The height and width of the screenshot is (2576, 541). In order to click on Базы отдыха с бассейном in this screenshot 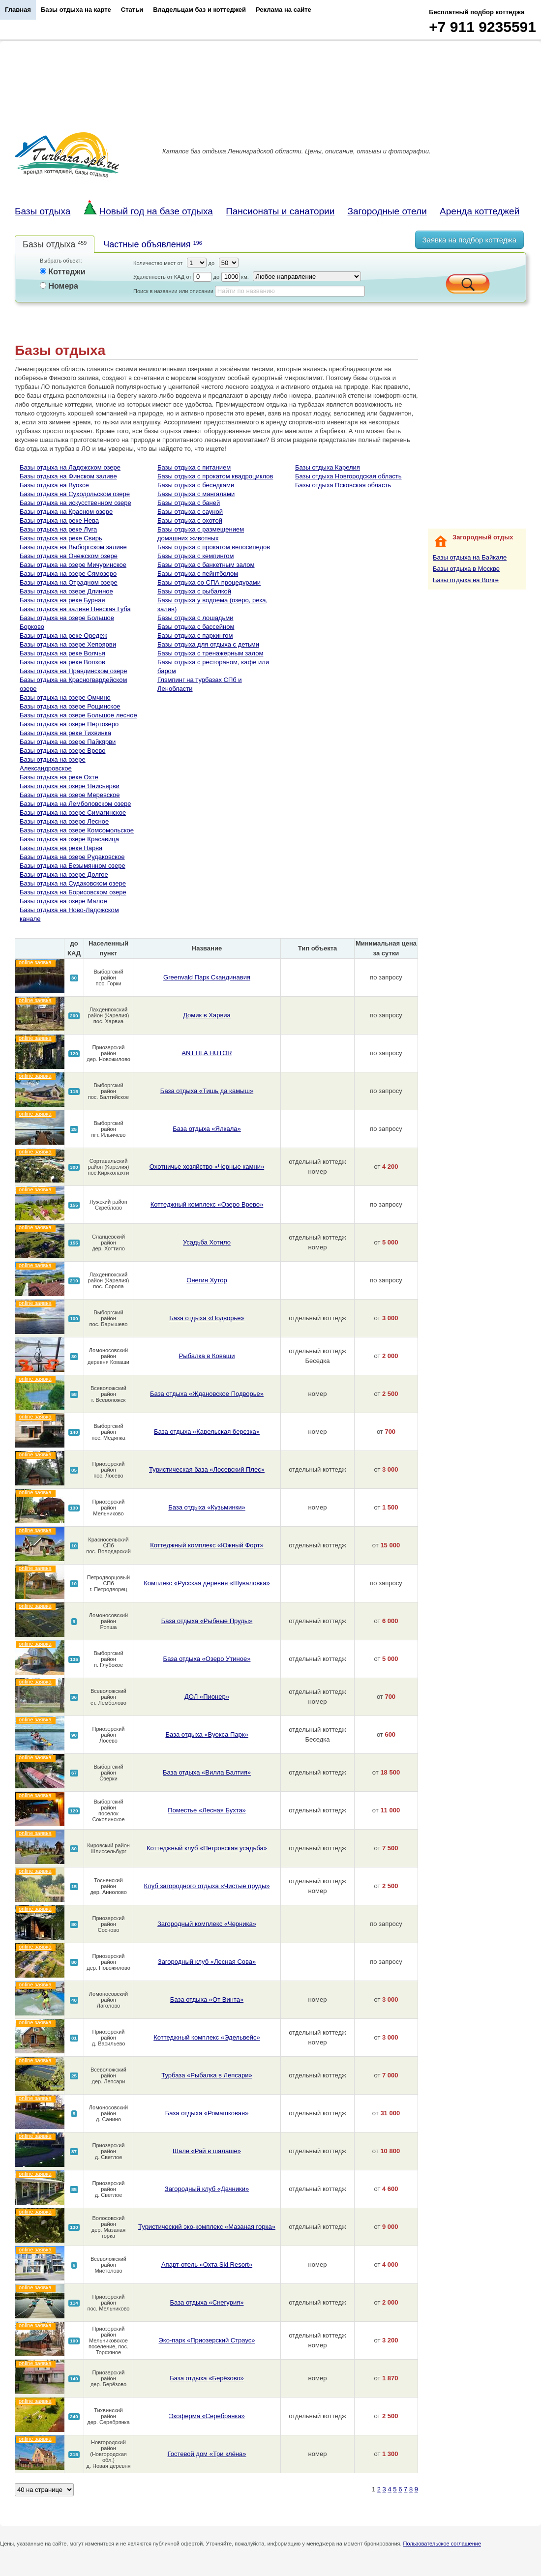, I will do `click(195, 626)`.